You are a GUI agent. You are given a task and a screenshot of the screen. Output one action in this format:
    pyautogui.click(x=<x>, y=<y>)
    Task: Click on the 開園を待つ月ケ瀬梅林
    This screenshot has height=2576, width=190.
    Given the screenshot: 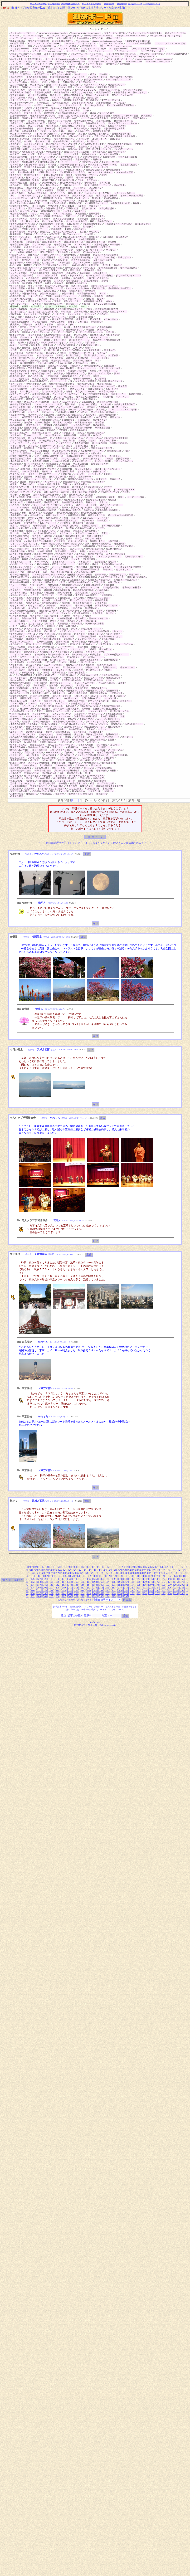 What is the action you would take?
    pyautogui.click(x=49, y=610)
    